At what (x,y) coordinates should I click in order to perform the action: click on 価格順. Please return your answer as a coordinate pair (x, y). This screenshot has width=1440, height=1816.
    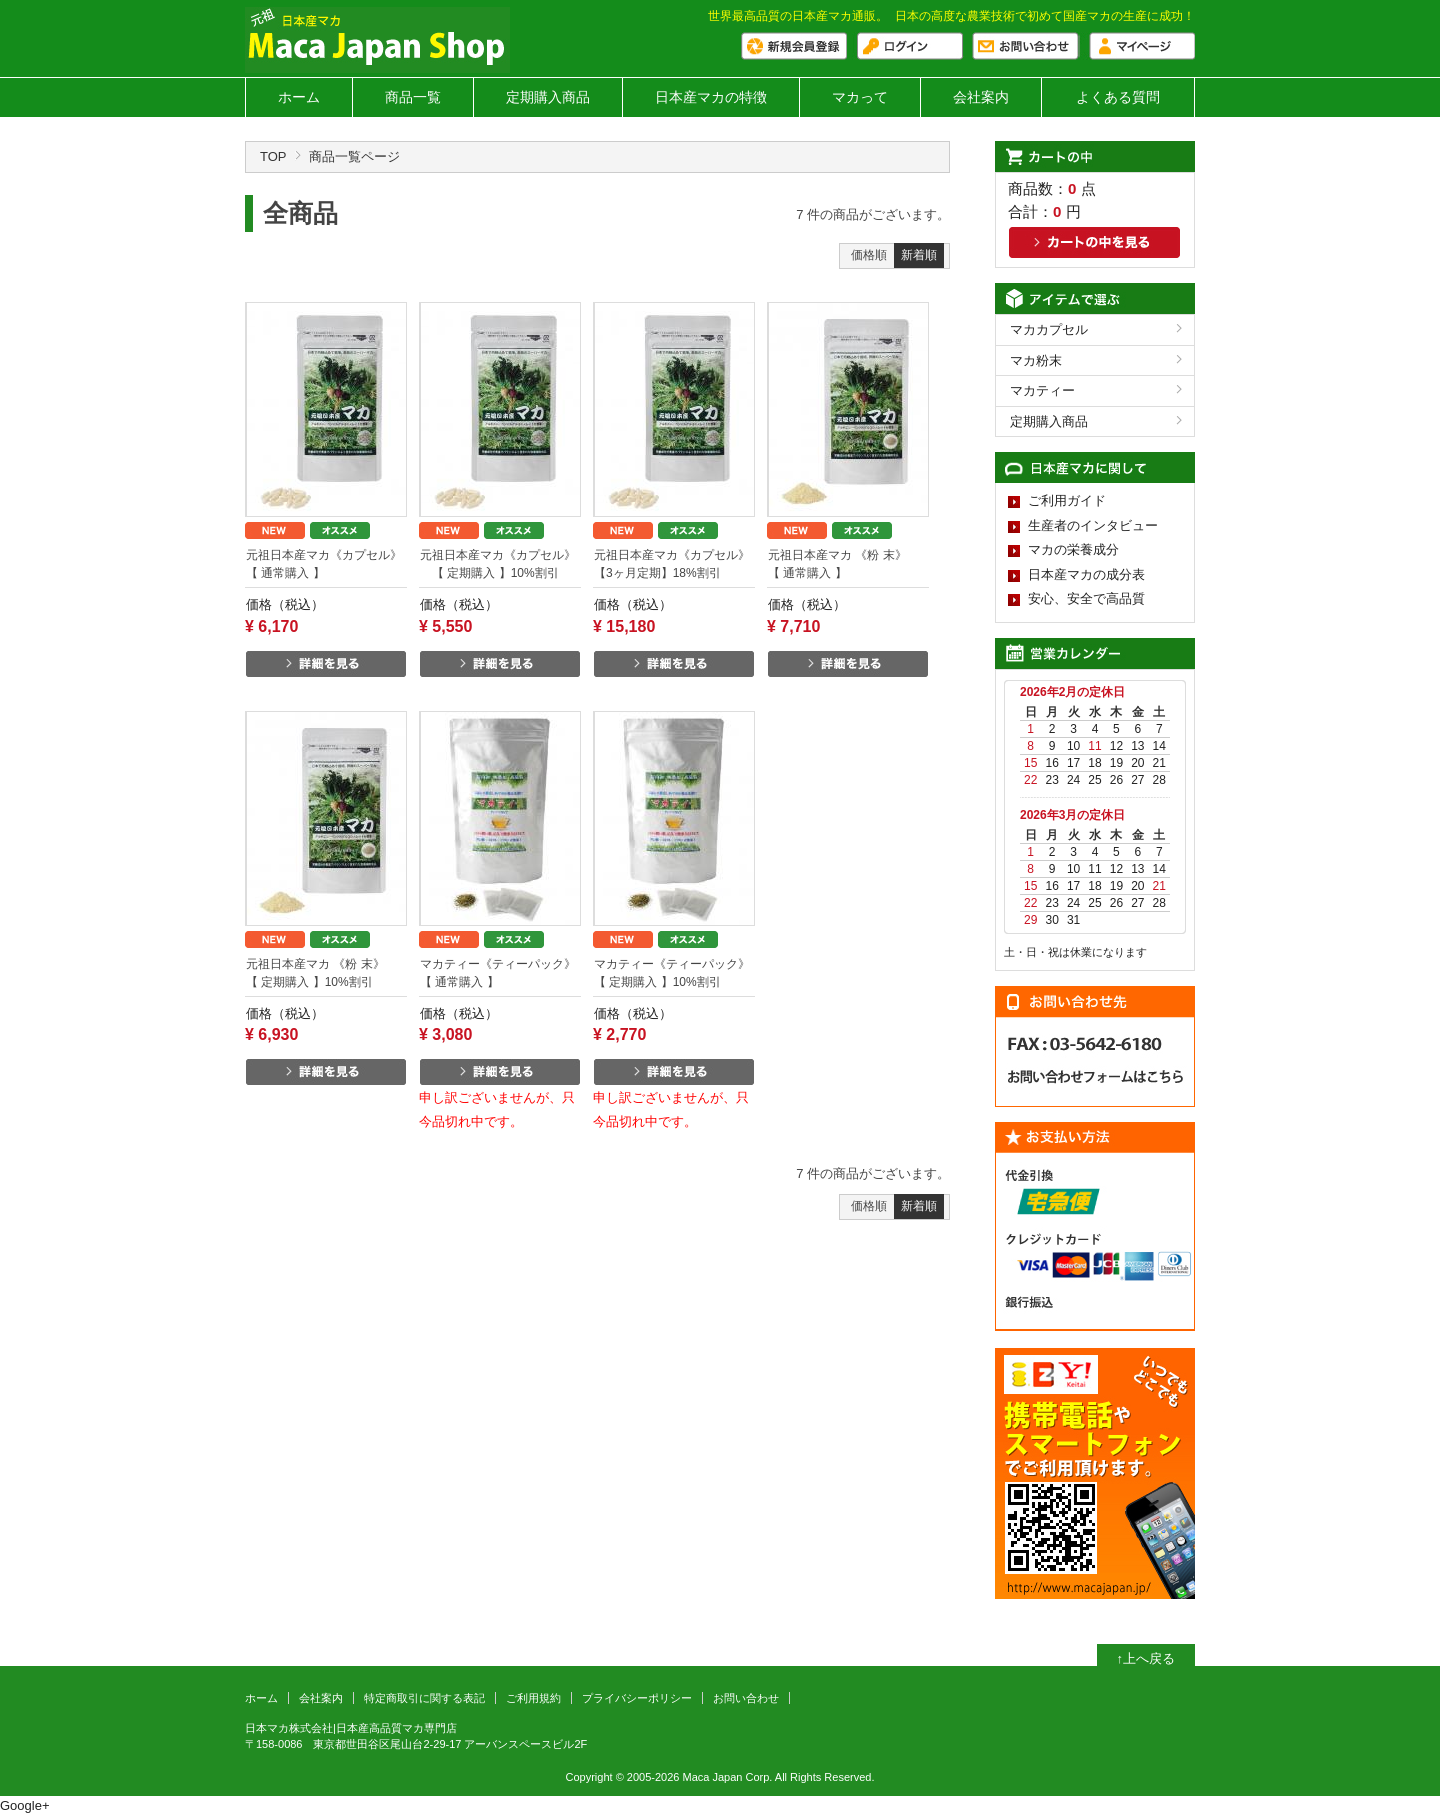
    Looking at the image, I should click on (869, 255).